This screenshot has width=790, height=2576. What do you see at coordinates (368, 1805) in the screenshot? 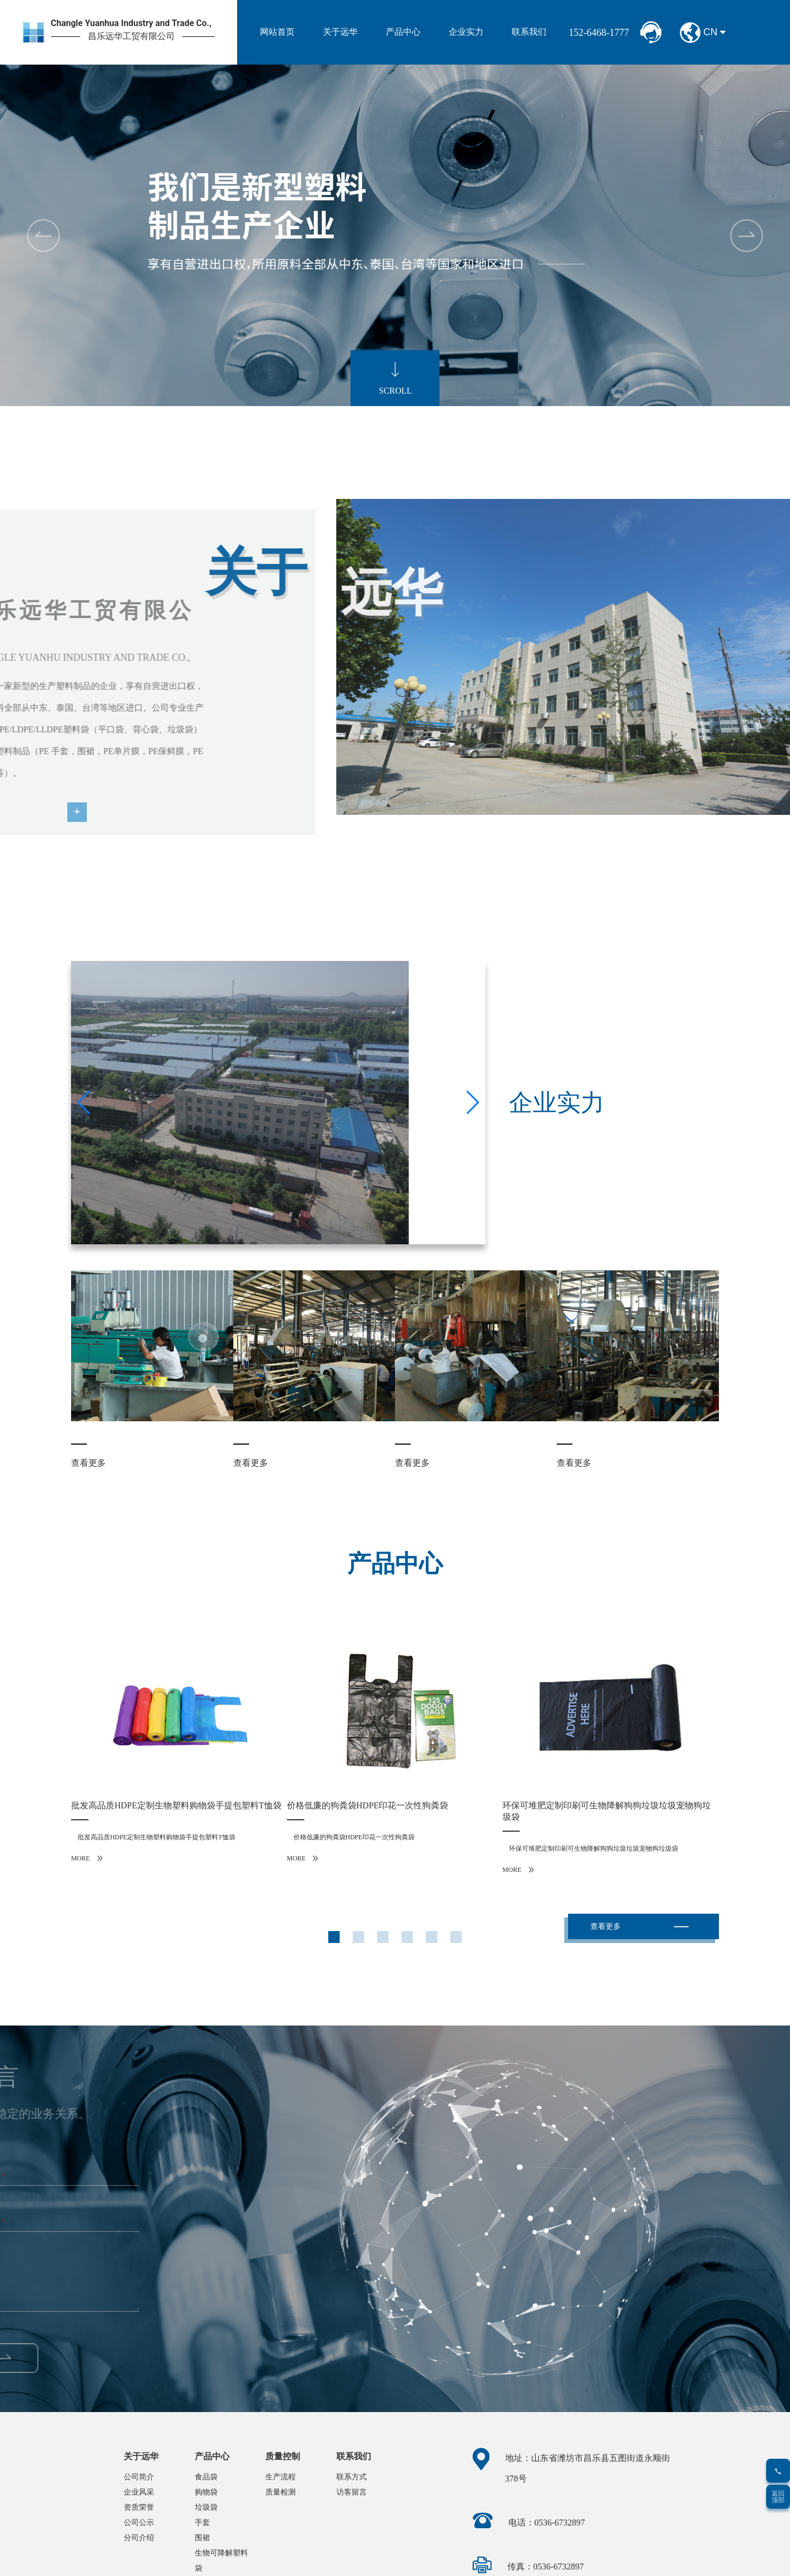
I see `价格低廉的狗粪袋HDPE印花一次性狗粪袋` at bounding box center [368, 1805].